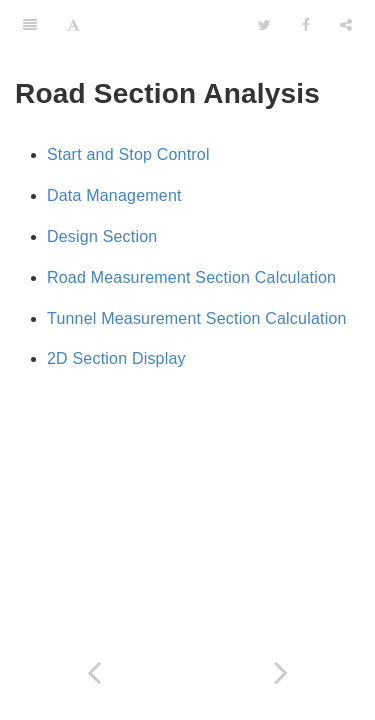  What do you see at coordinates (128, 154) in the screenshot?
I see `Start and Stop Control` at bounding box center [128, 154].